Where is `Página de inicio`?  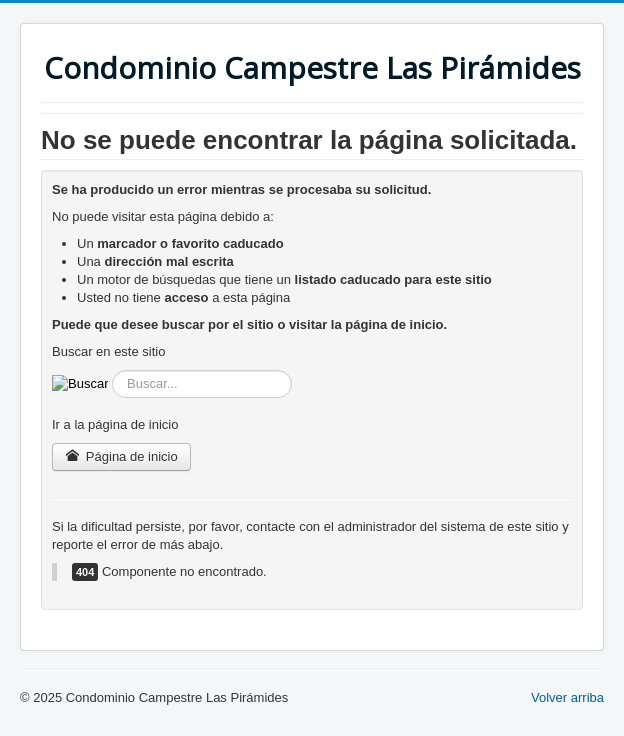
Página de inicio is located at coordinates (121, 456).